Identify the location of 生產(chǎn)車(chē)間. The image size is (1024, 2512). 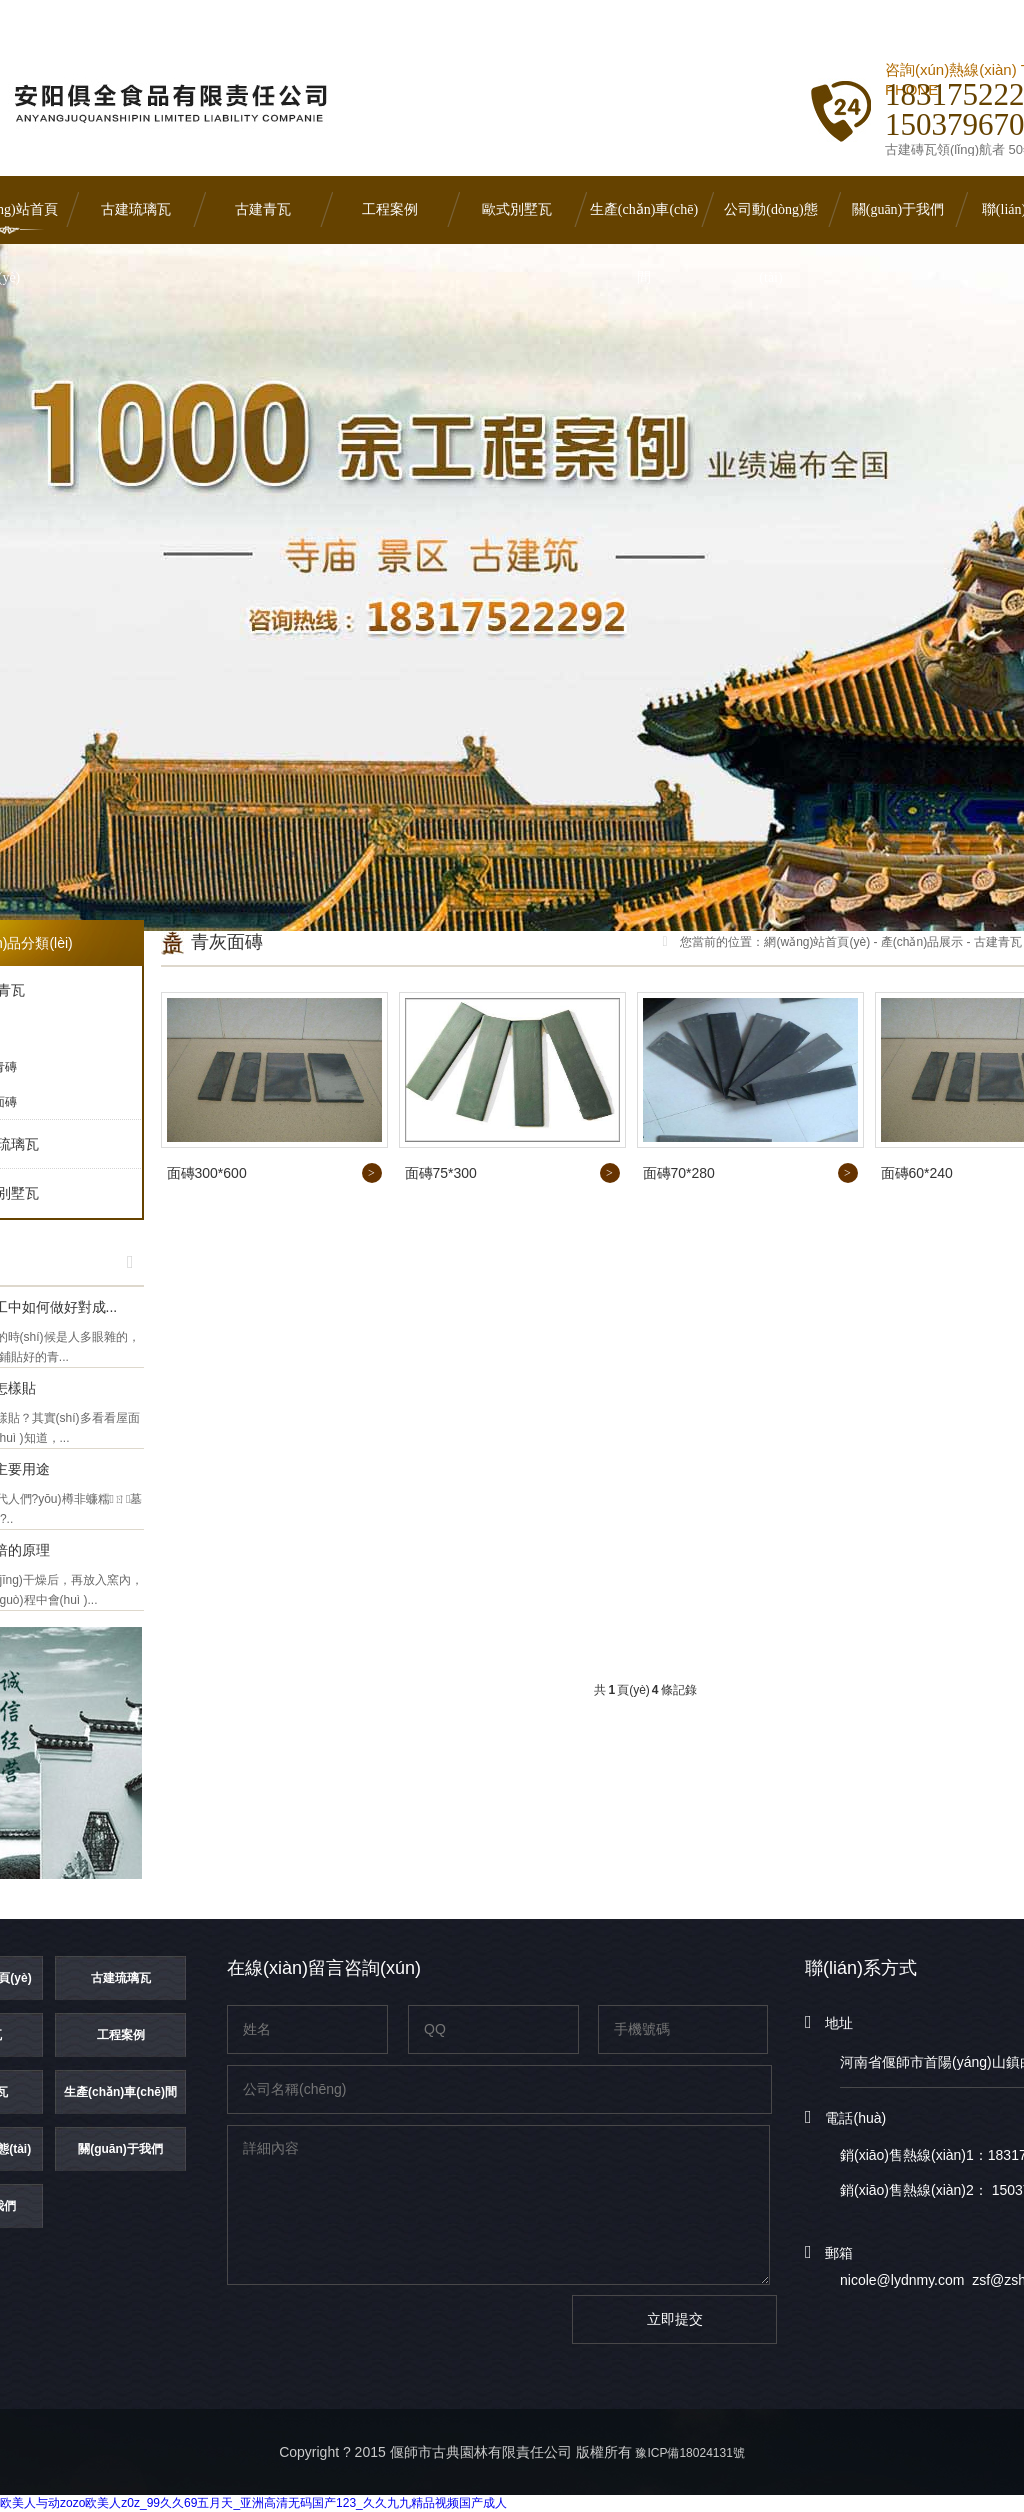
(644, 223).